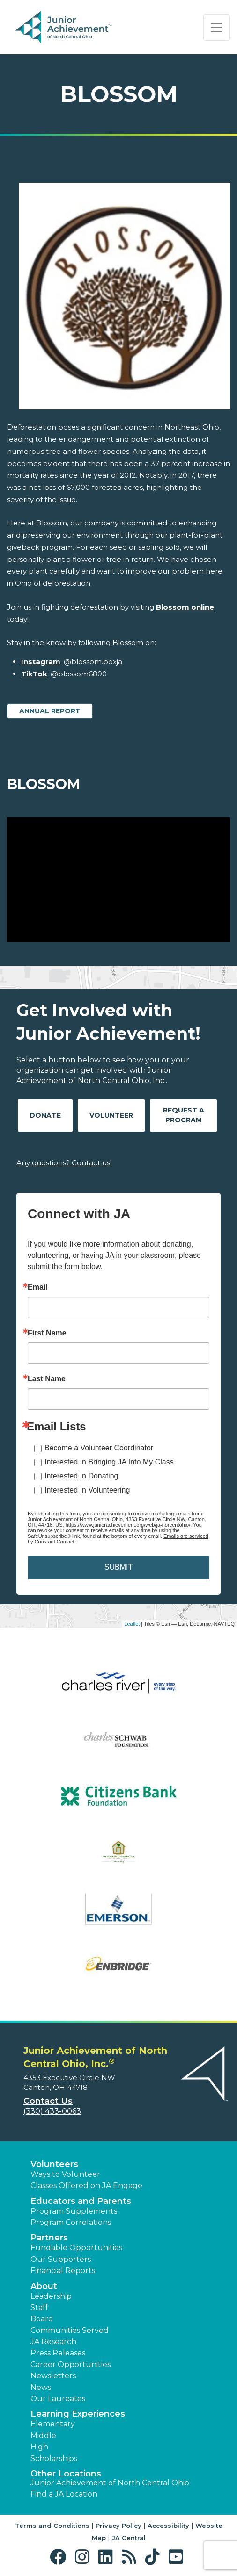  I want to click on Learning Experiences [button], so click(77, 2414).